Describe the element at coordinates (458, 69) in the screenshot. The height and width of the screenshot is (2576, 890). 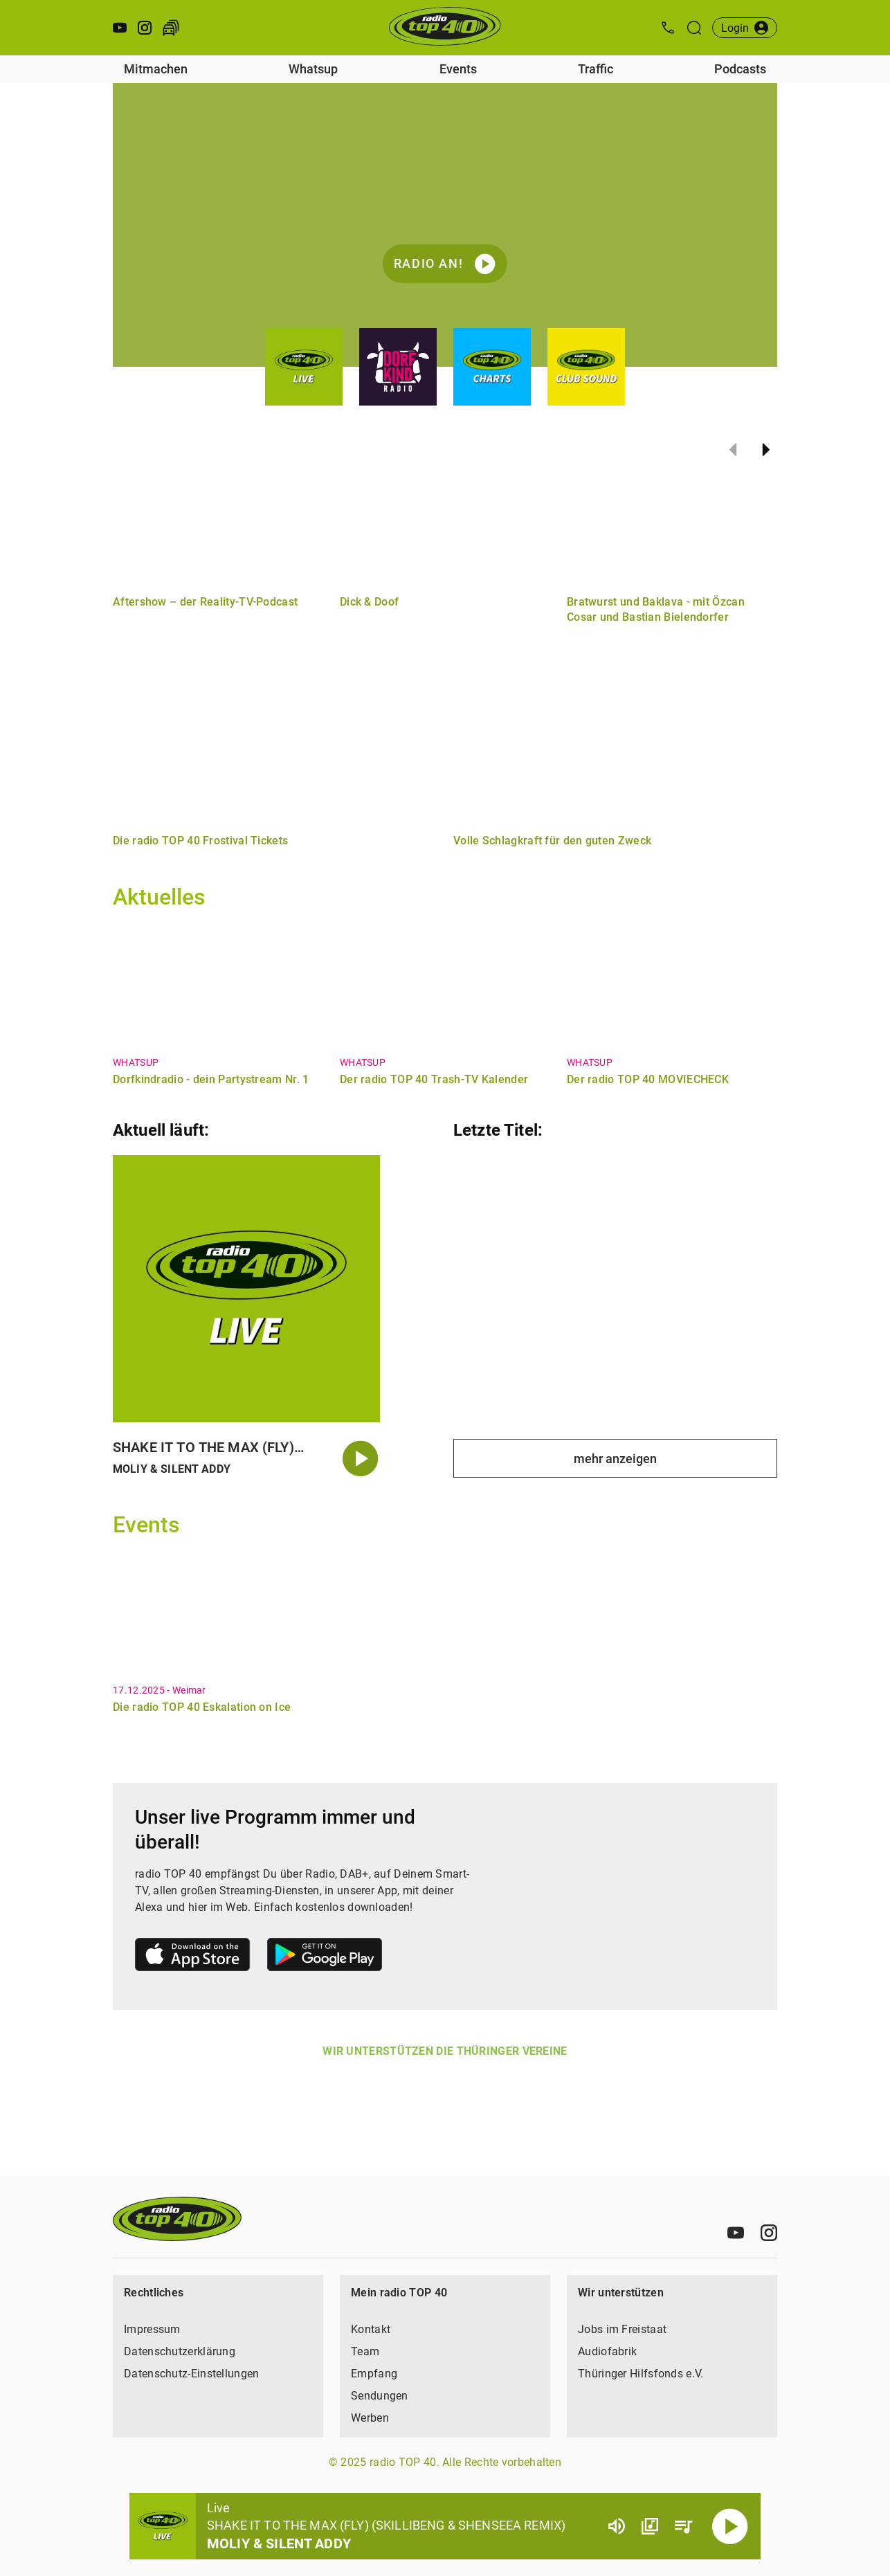
I see `Events` at that location.